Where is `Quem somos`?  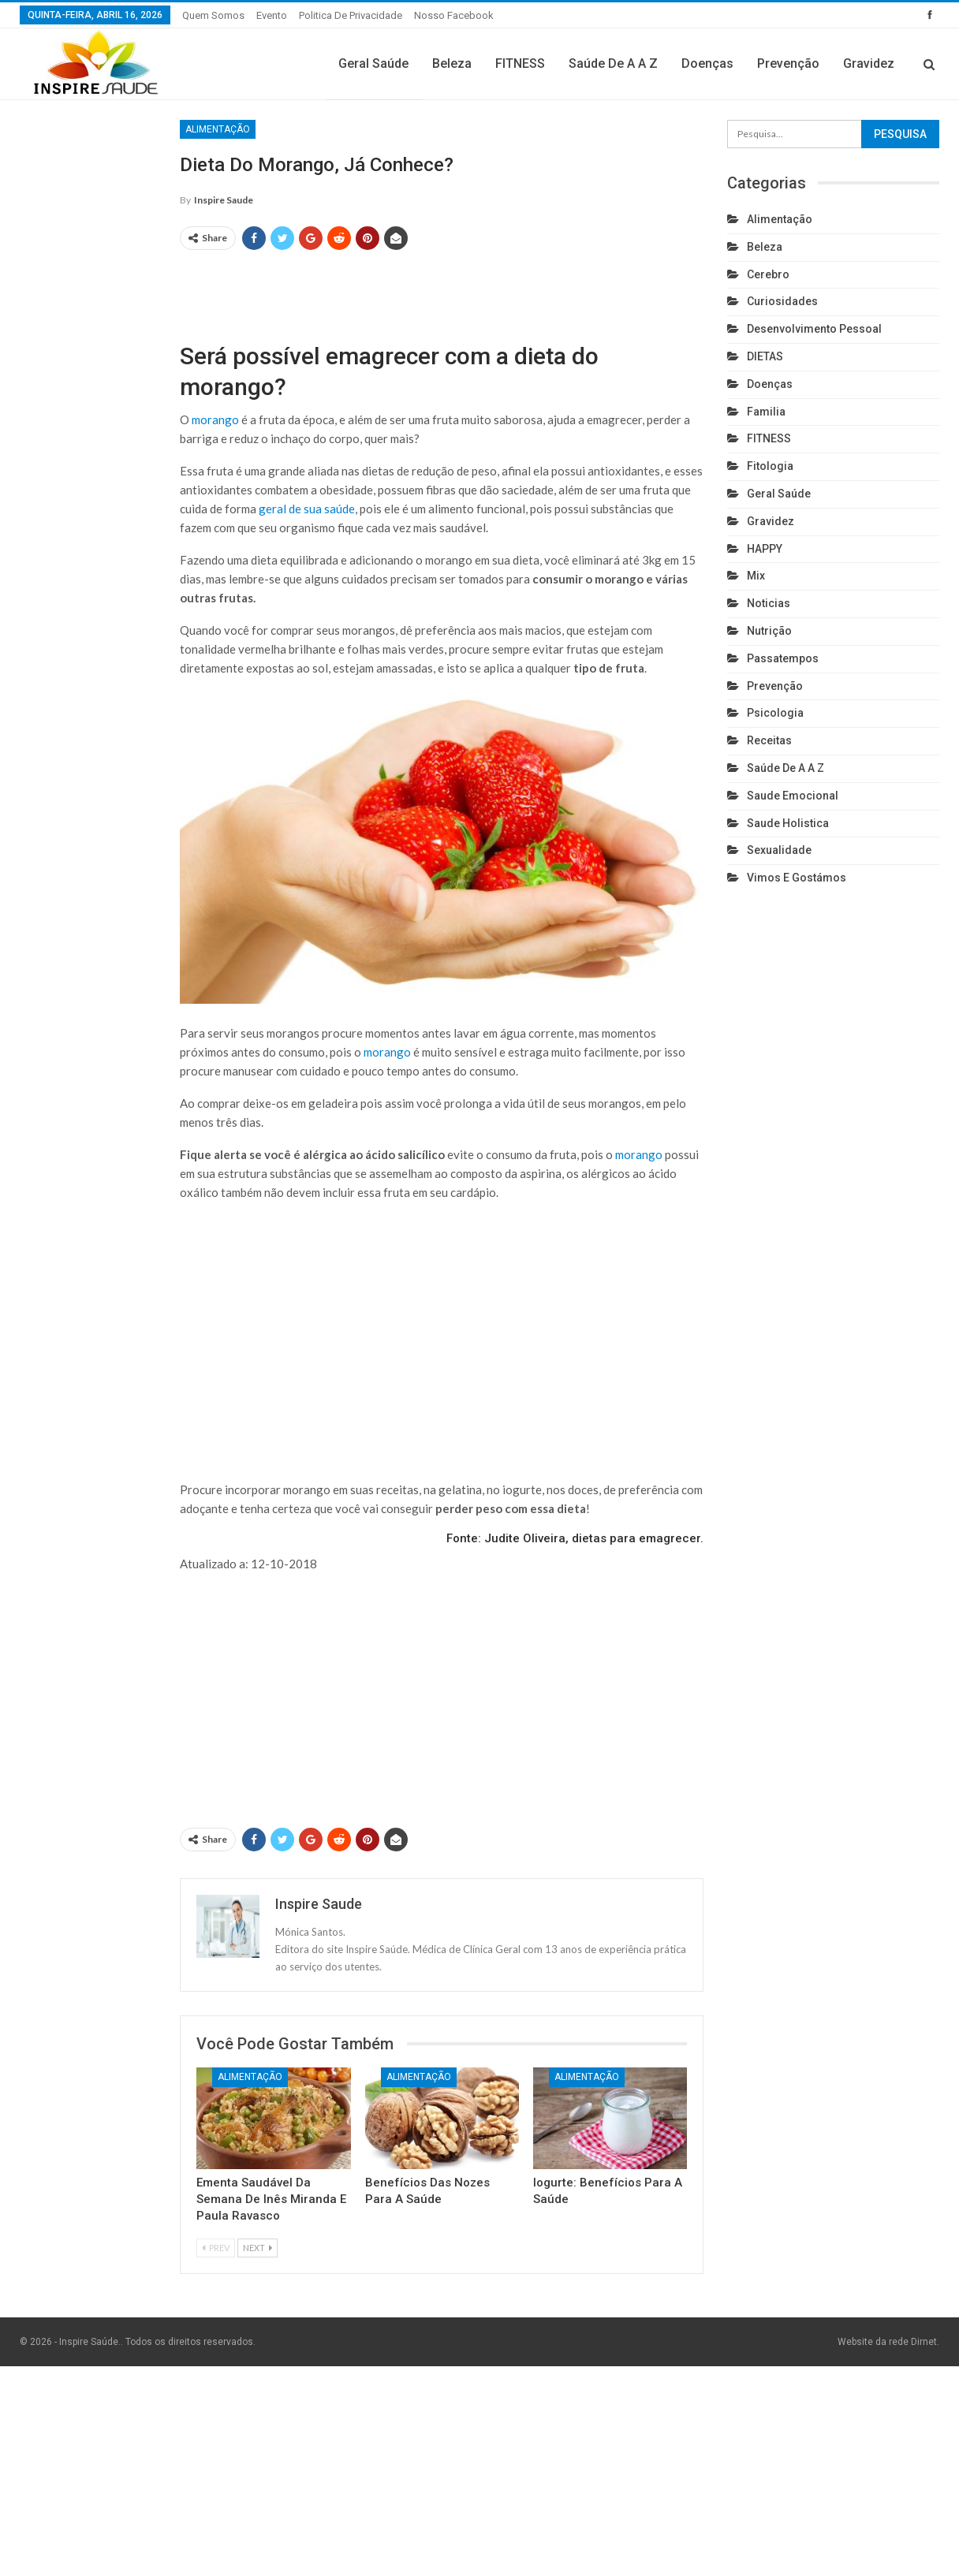 Quem somos is located at coordinates (213, 15).